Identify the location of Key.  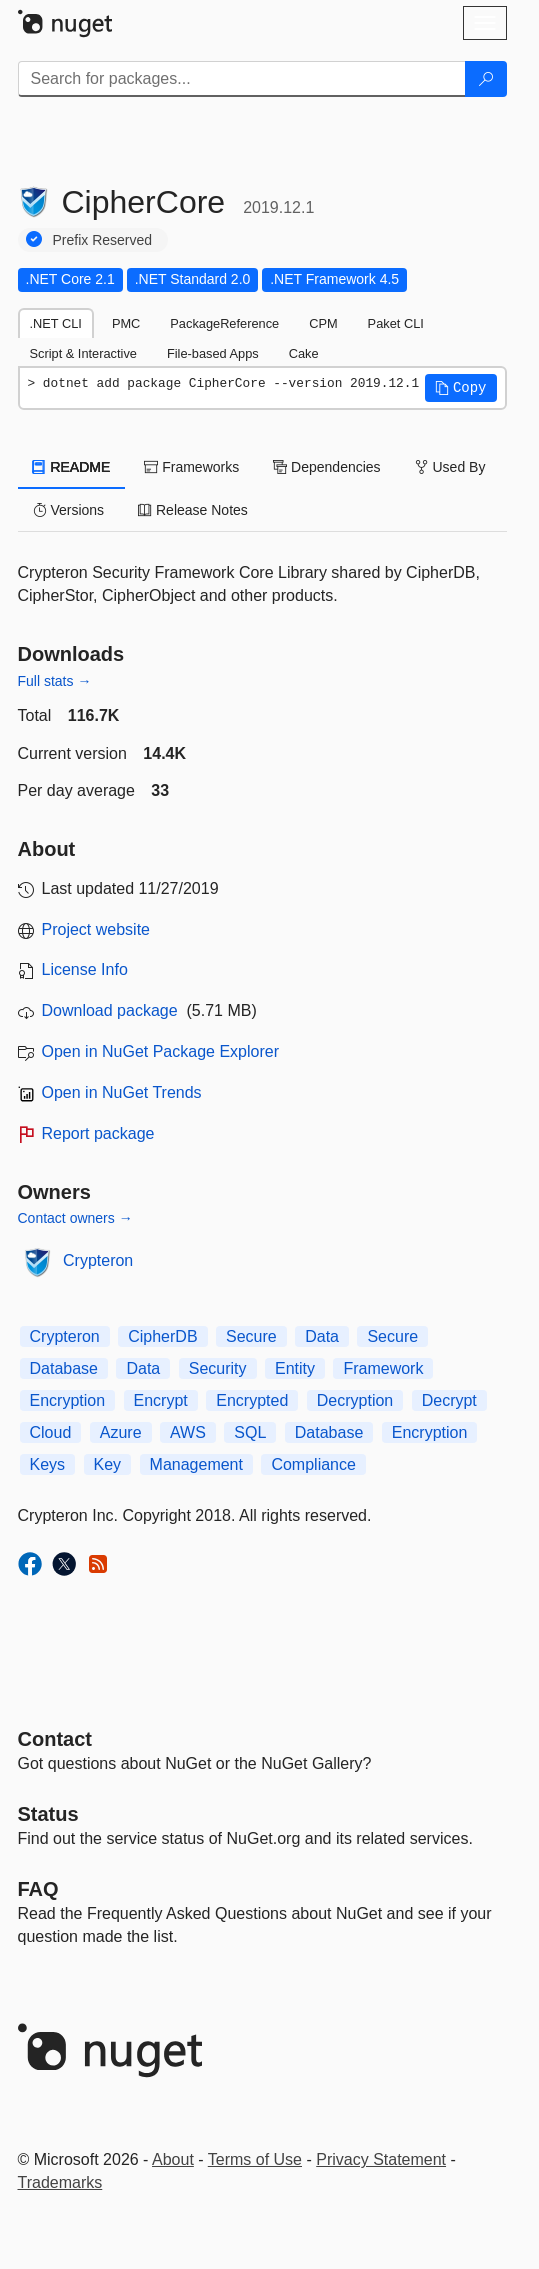
(108, 1464).